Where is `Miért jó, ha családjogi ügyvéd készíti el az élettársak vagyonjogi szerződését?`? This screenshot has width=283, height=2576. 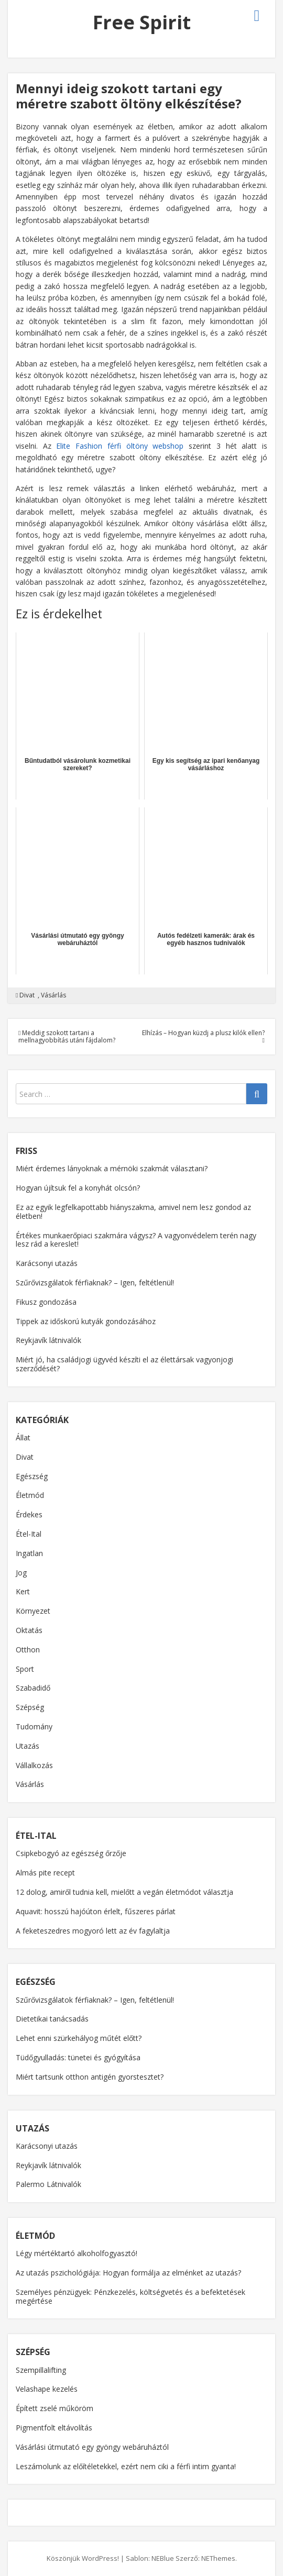 Miért jó, ha családjogi ügyvéd készíti el az élettársak vagyonjogi szerződését? is located at coordinates (124, 1363).